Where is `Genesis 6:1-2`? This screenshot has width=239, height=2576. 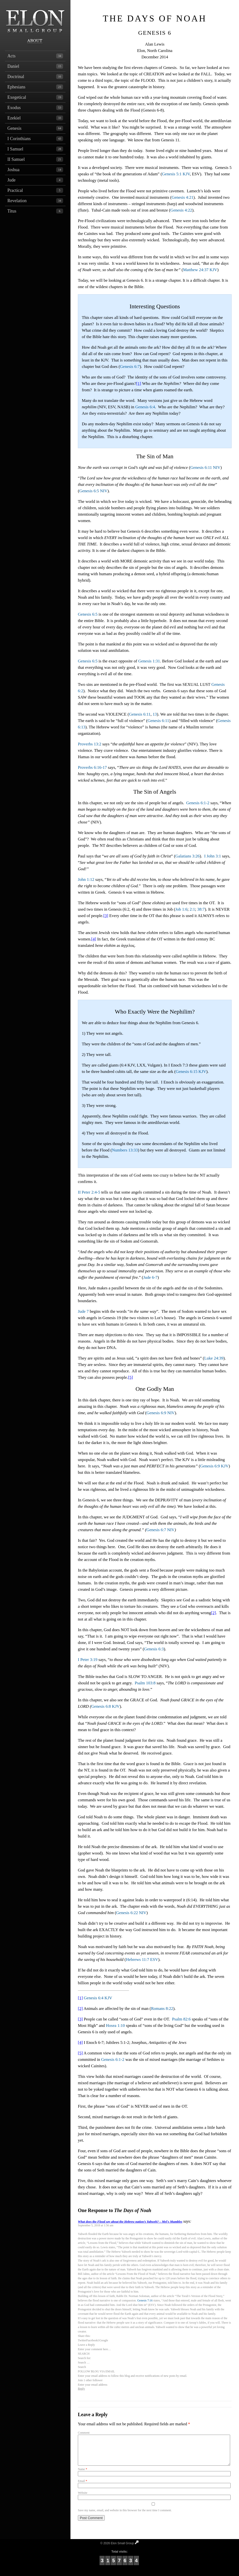
Genesis 6:1-2 is located at coordinates (197, 803).